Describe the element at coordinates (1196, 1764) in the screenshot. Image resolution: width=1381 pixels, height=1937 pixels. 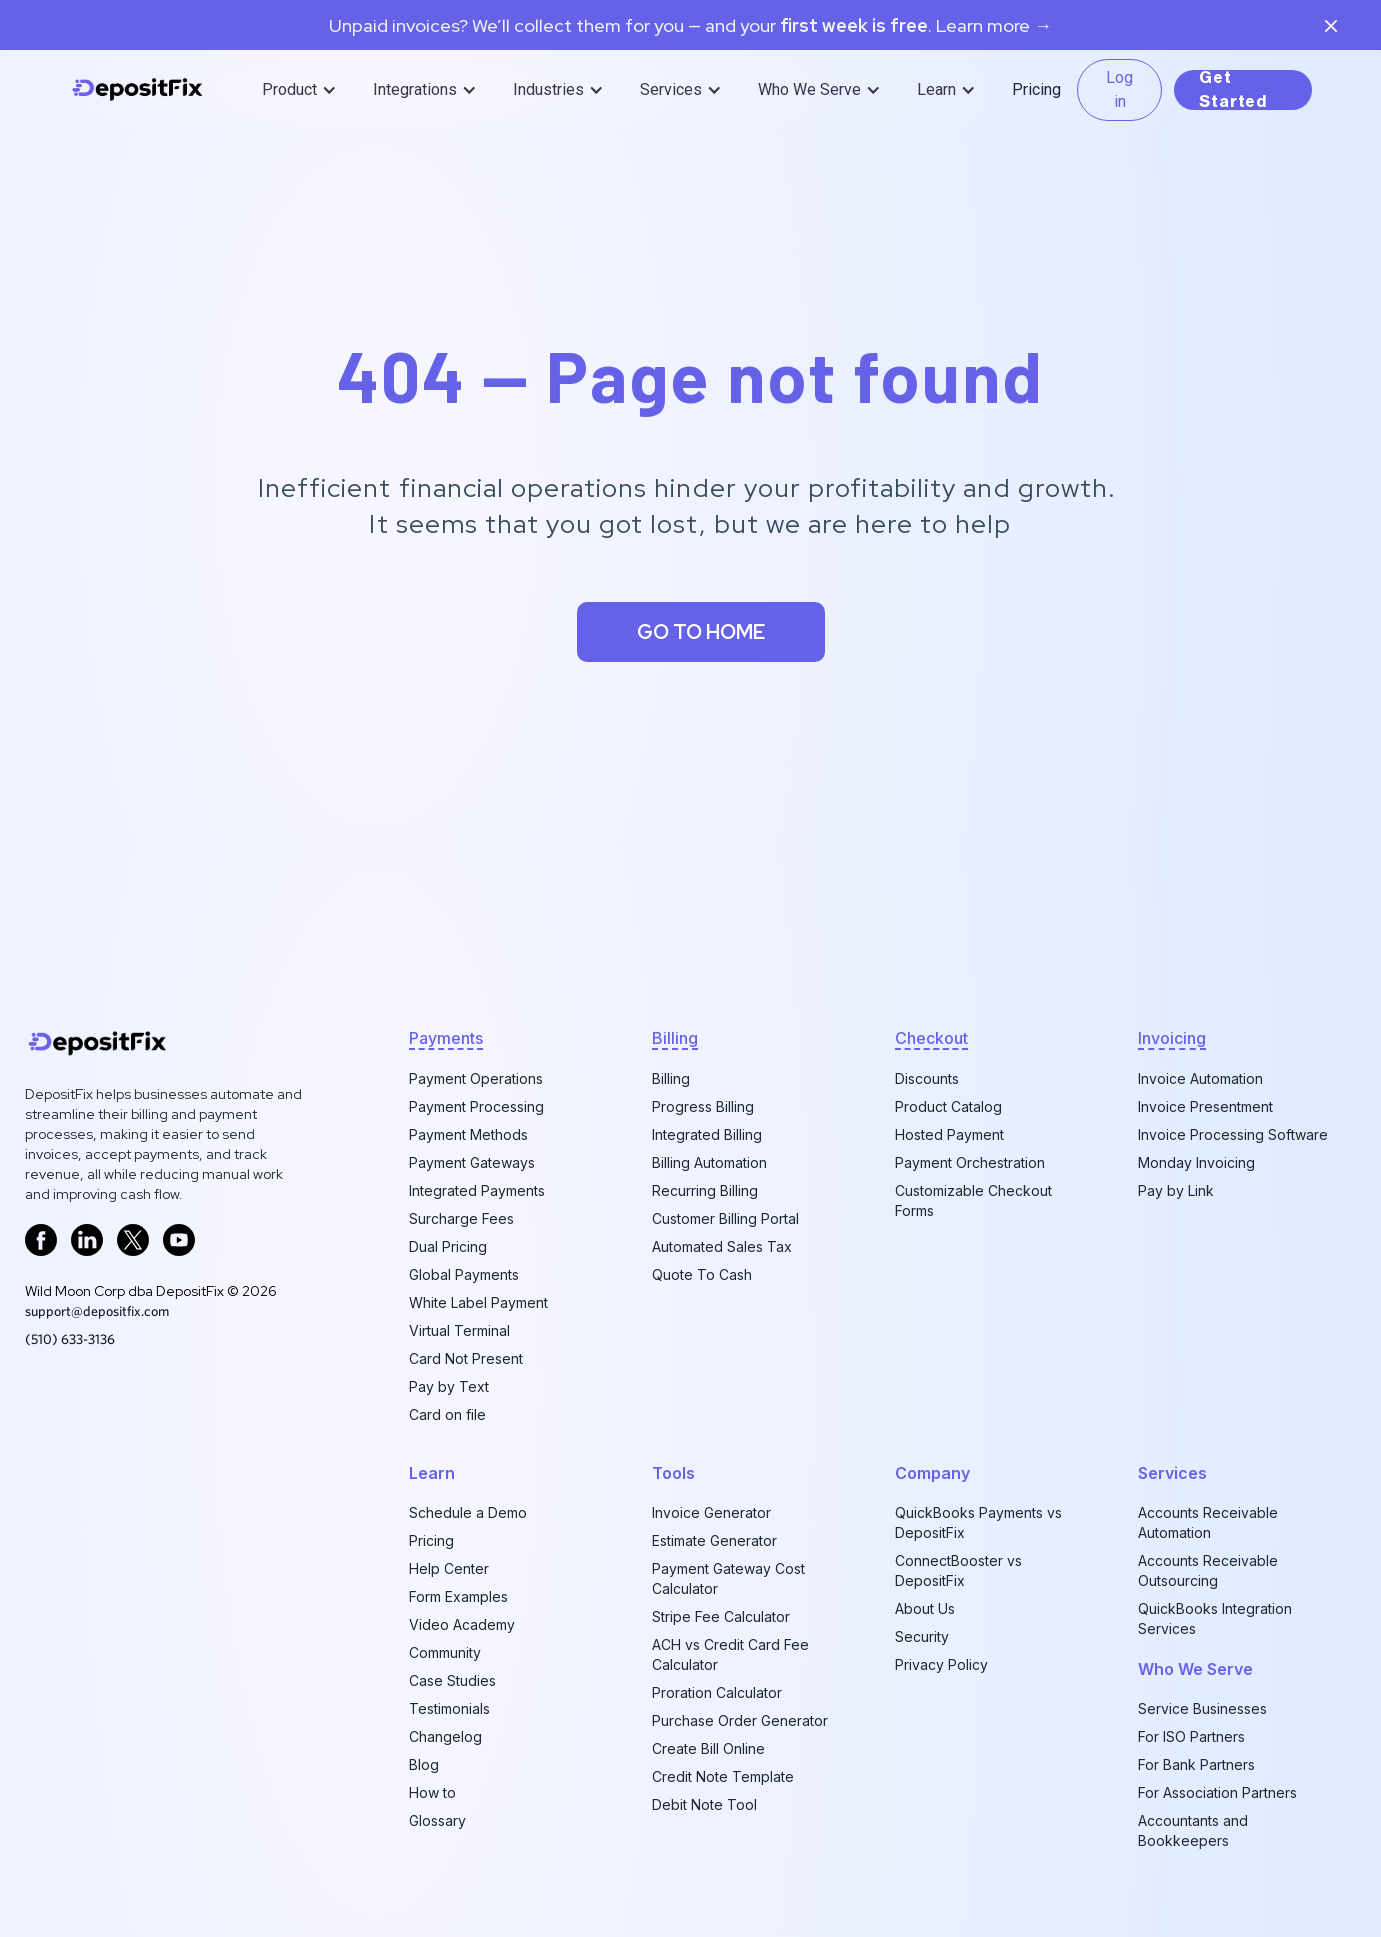
I see `For Bank Partners` at that location.